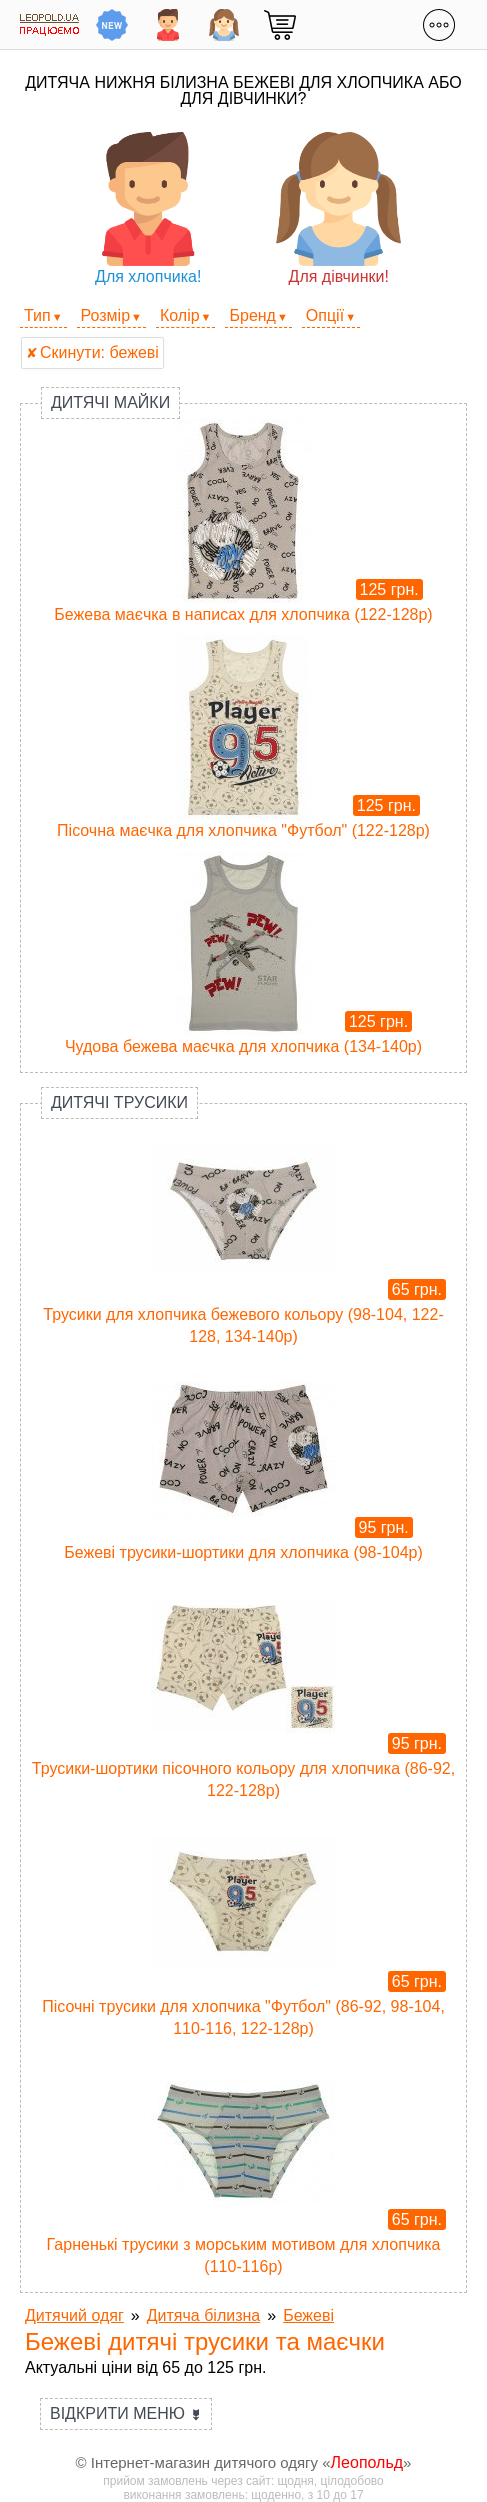 This screenshot has height=2502, width=487. Describe the element at coordinates (180, 315) in the screenshot. I see `Колір` at that location.